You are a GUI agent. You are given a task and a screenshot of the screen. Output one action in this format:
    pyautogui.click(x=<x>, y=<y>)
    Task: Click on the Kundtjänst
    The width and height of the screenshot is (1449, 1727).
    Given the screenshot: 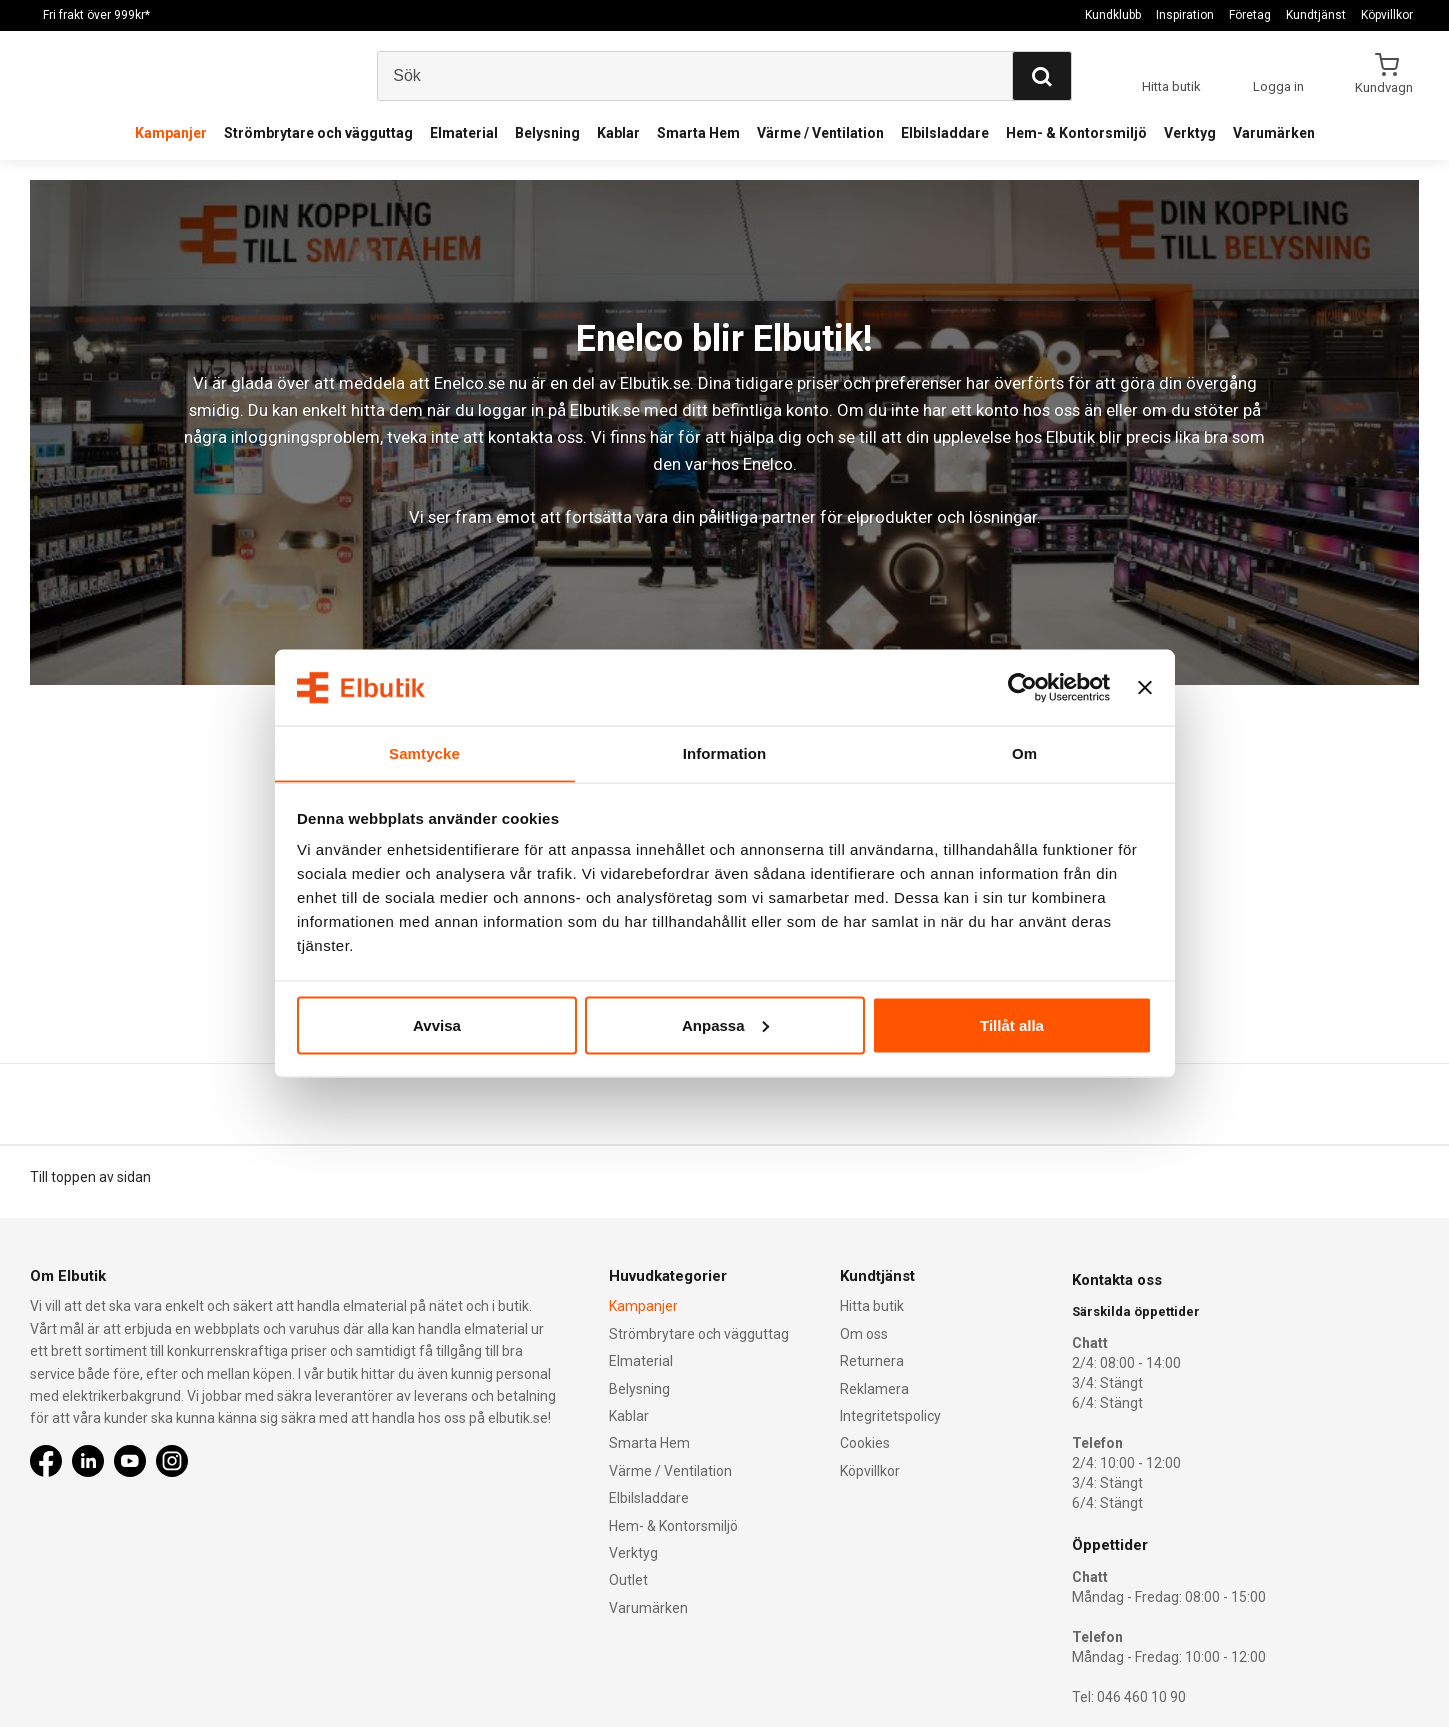 What is the action you would take?
    pyautogui.click(x=1316, y=15)
    